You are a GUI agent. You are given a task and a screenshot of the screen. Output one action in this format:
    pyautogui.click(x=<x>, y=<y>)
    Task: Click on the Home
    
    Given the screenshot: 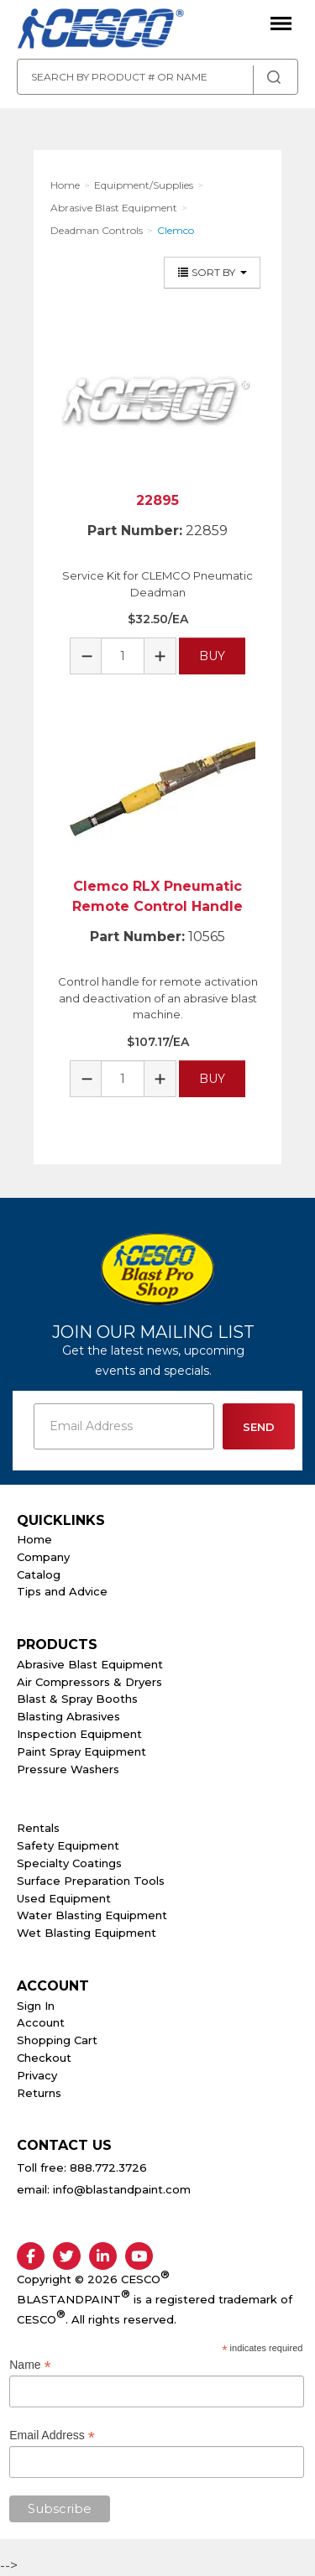 What is the action you would take?
    pyautogui.click(x=34, y=1539)
    